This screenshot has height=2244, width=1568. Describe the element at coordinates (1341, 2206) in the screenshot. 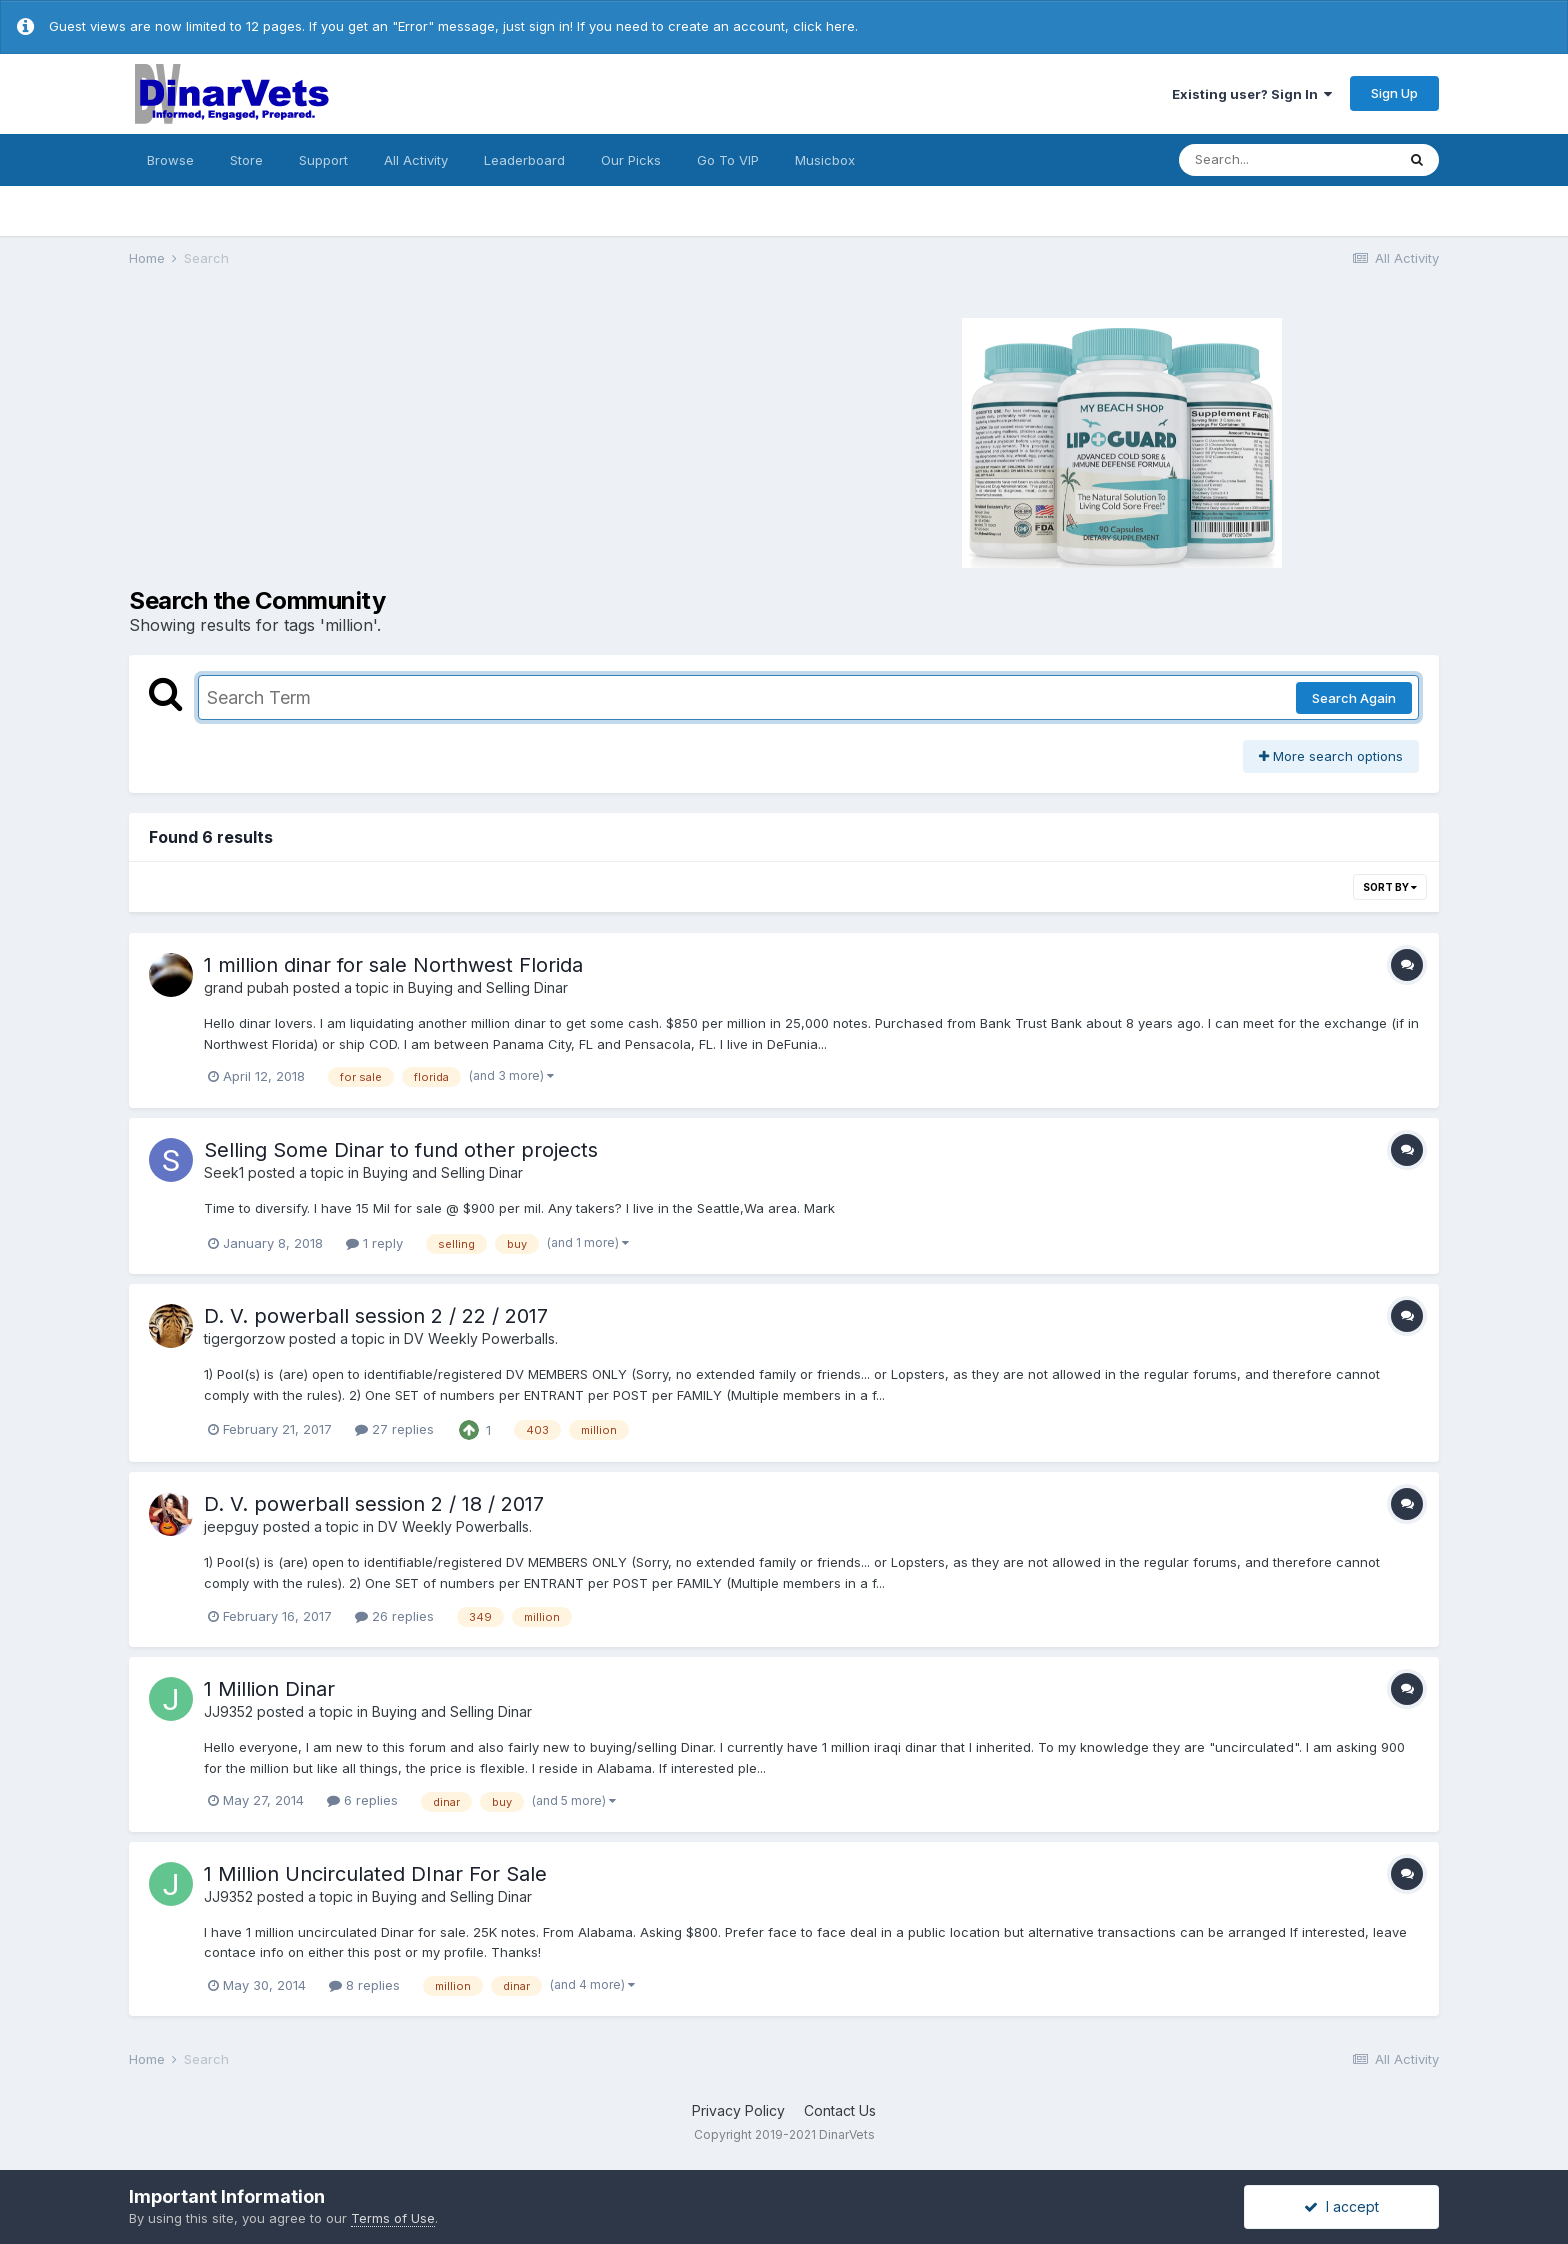

I see `I accept` at that location.